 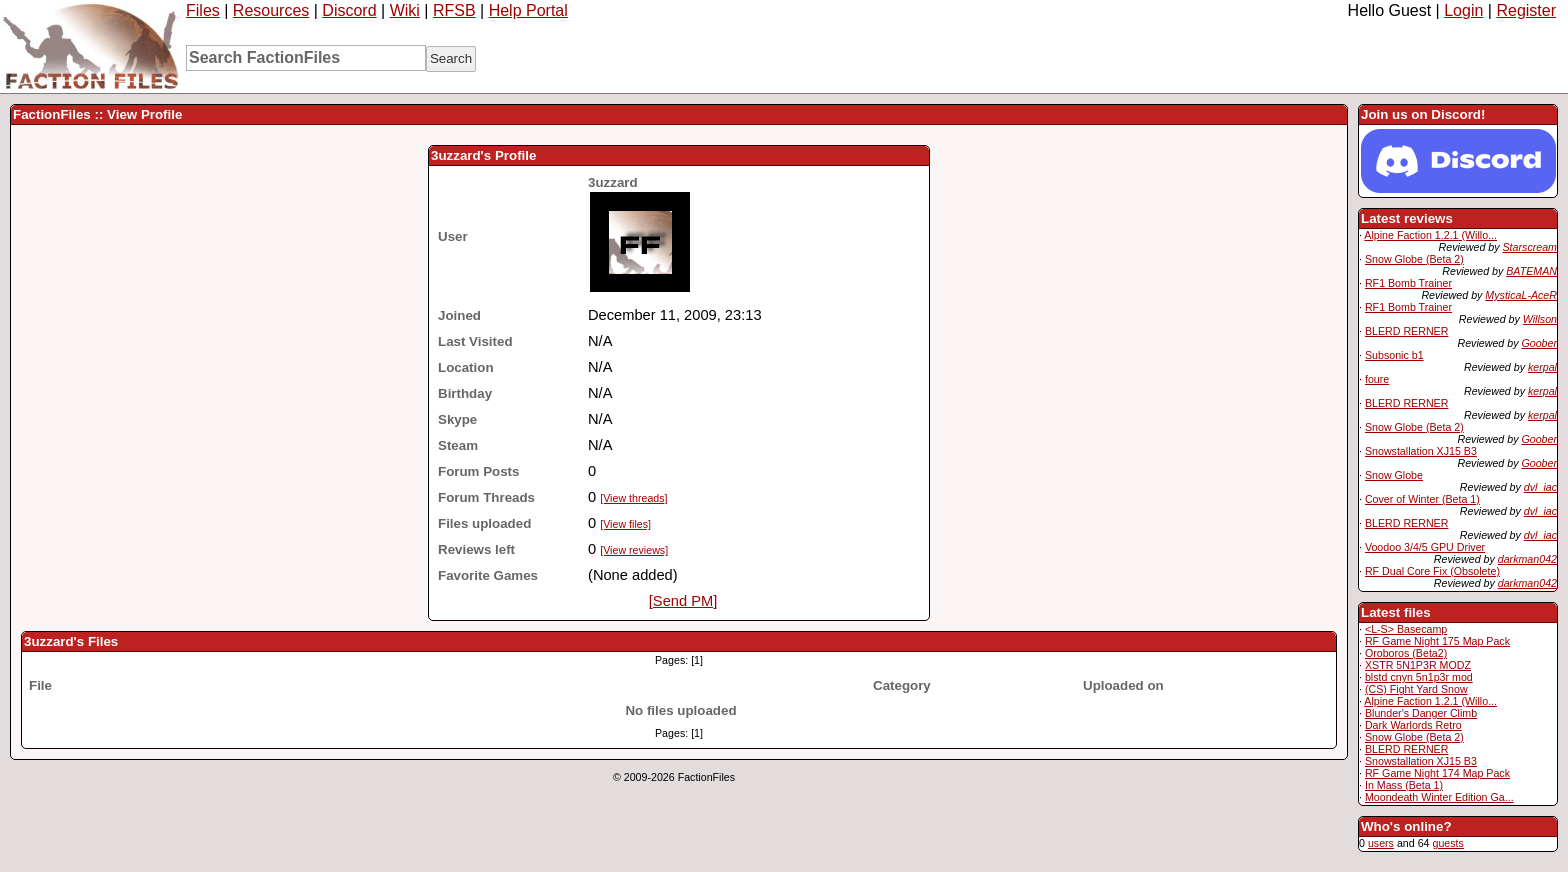 I want to click on (CS) Fight Yard Snow, so click(x=1416, y=689).